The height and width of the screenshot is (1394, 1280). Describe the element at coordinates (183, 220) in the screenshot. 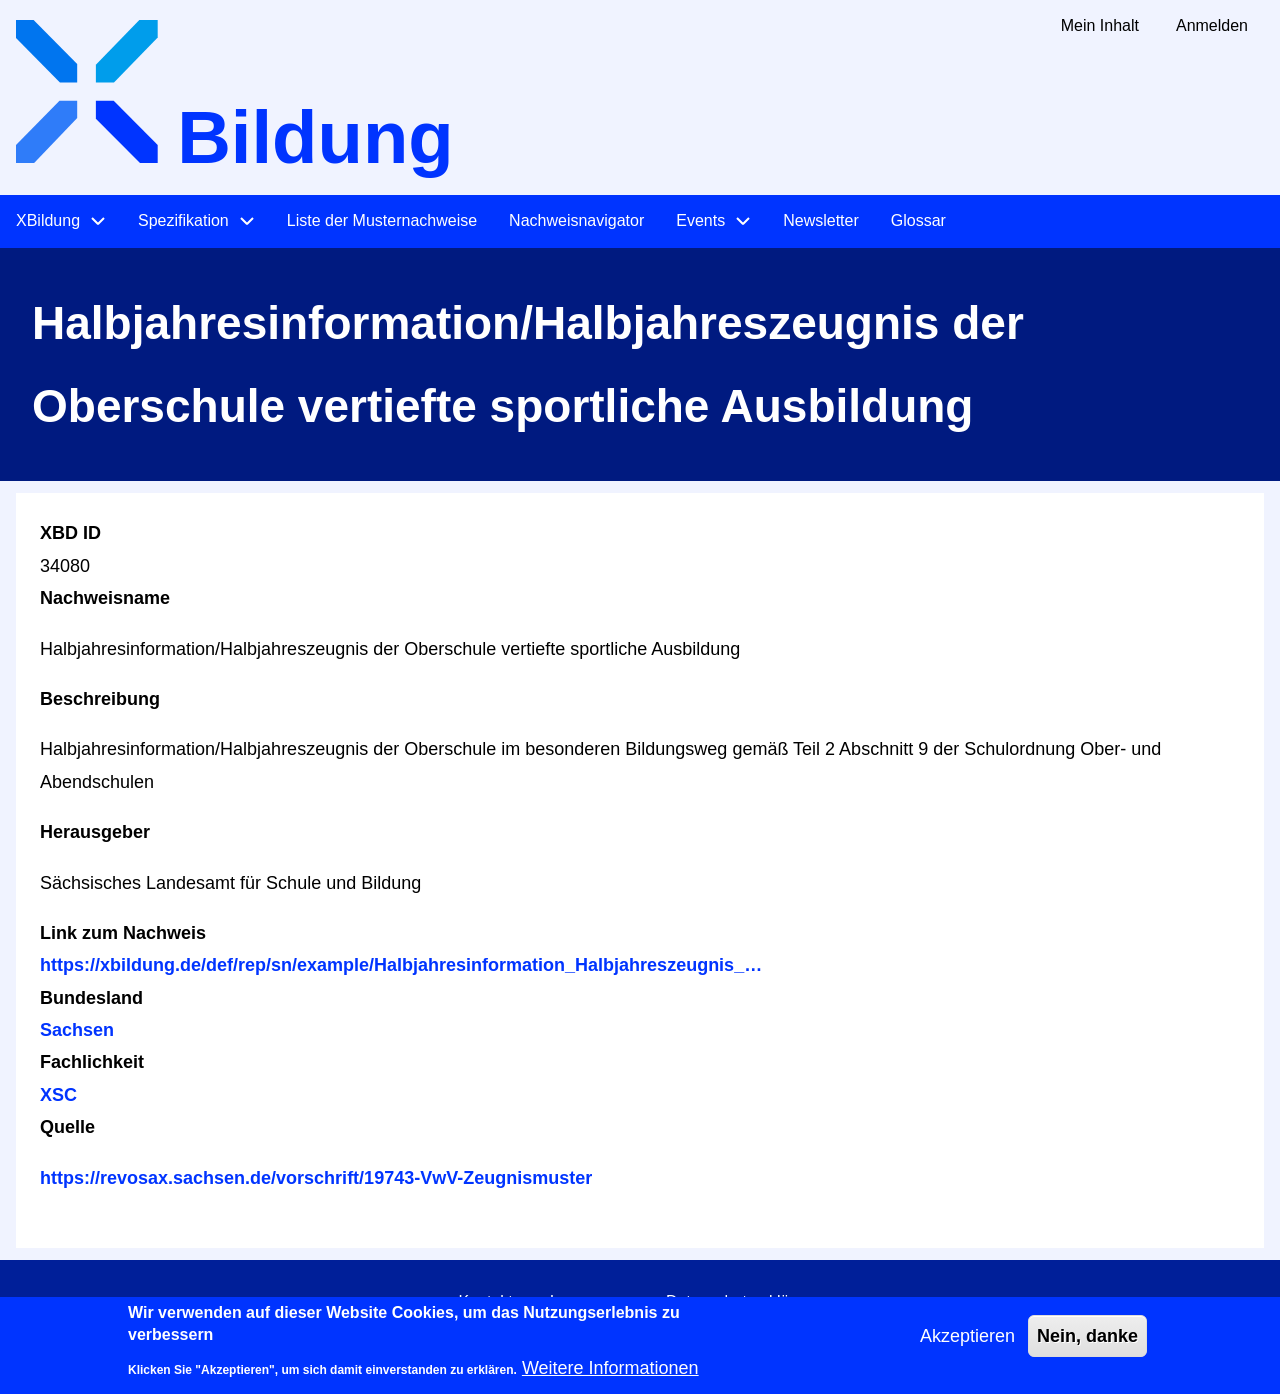

I see `Spezifikation [menuitem]` at that location.